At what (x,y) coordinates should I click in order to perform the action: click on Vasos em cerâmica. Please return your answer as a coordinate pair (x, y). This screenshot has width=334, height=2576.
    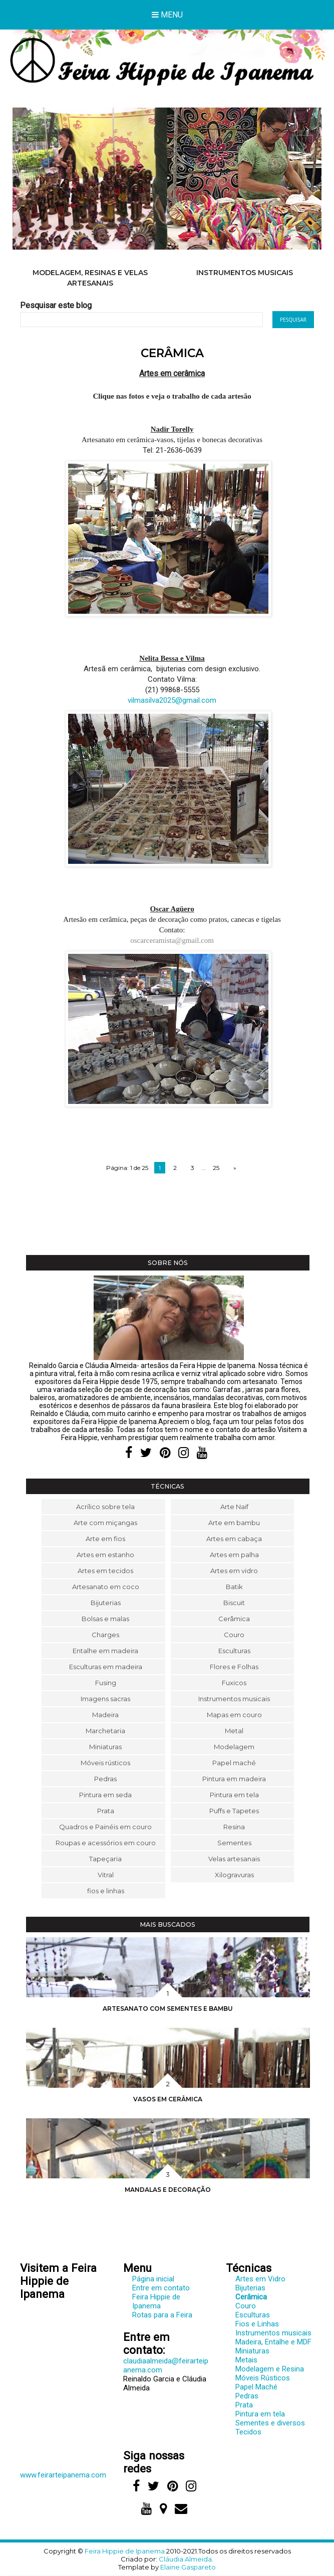
    Looking at the image, I should click on (167, 2099).